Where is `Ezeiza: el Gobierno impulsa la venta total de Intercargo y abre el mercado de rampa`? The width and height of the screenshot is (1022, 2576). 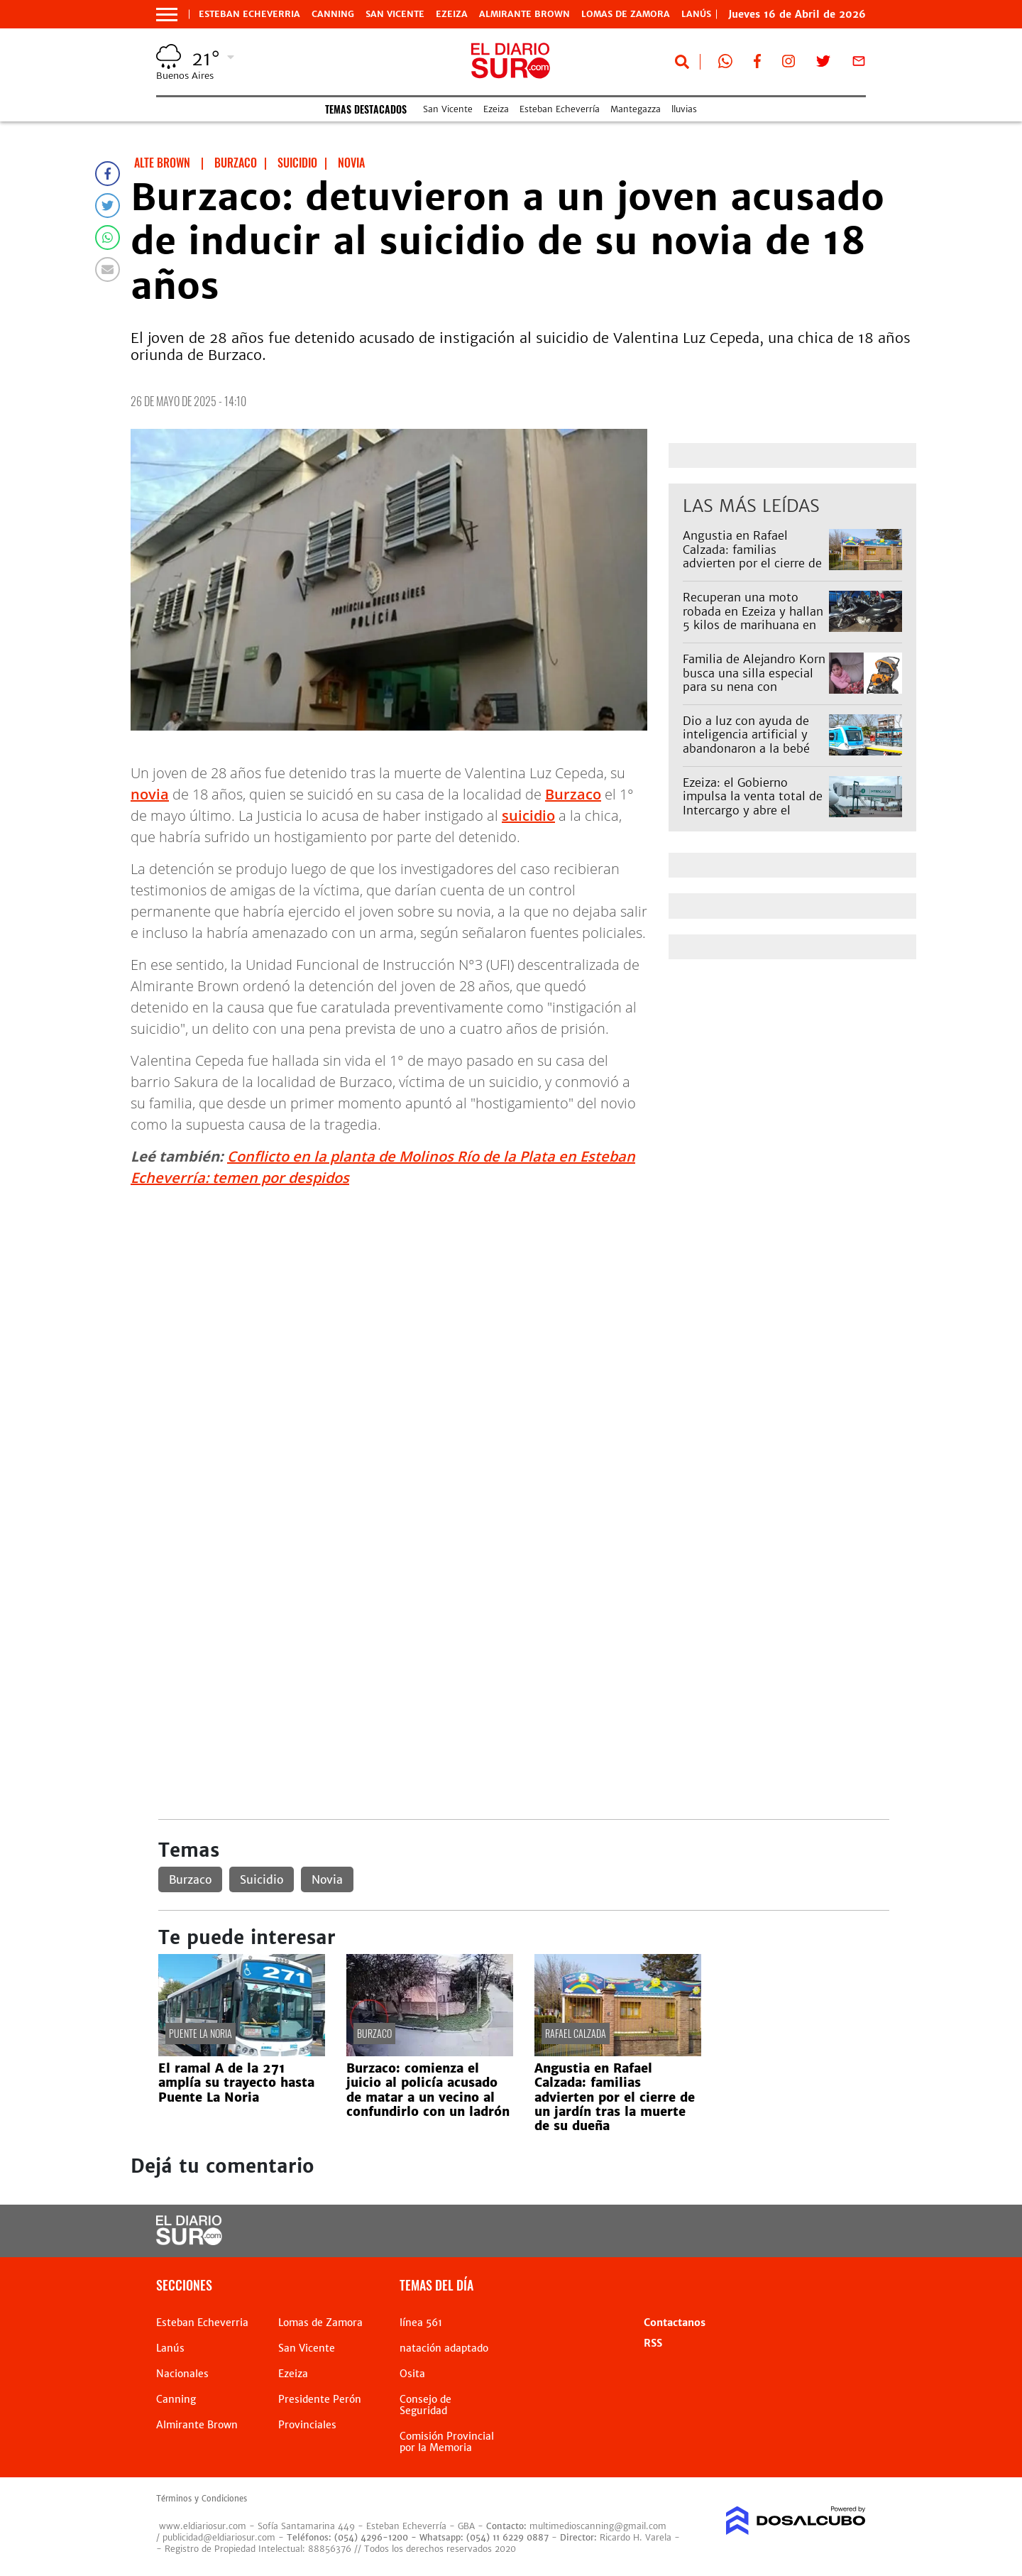
Ezeiza: el Gobierno impulsa la venta total de Intercargo y abre el mercado de rampa is located at coordinates (753, 803).